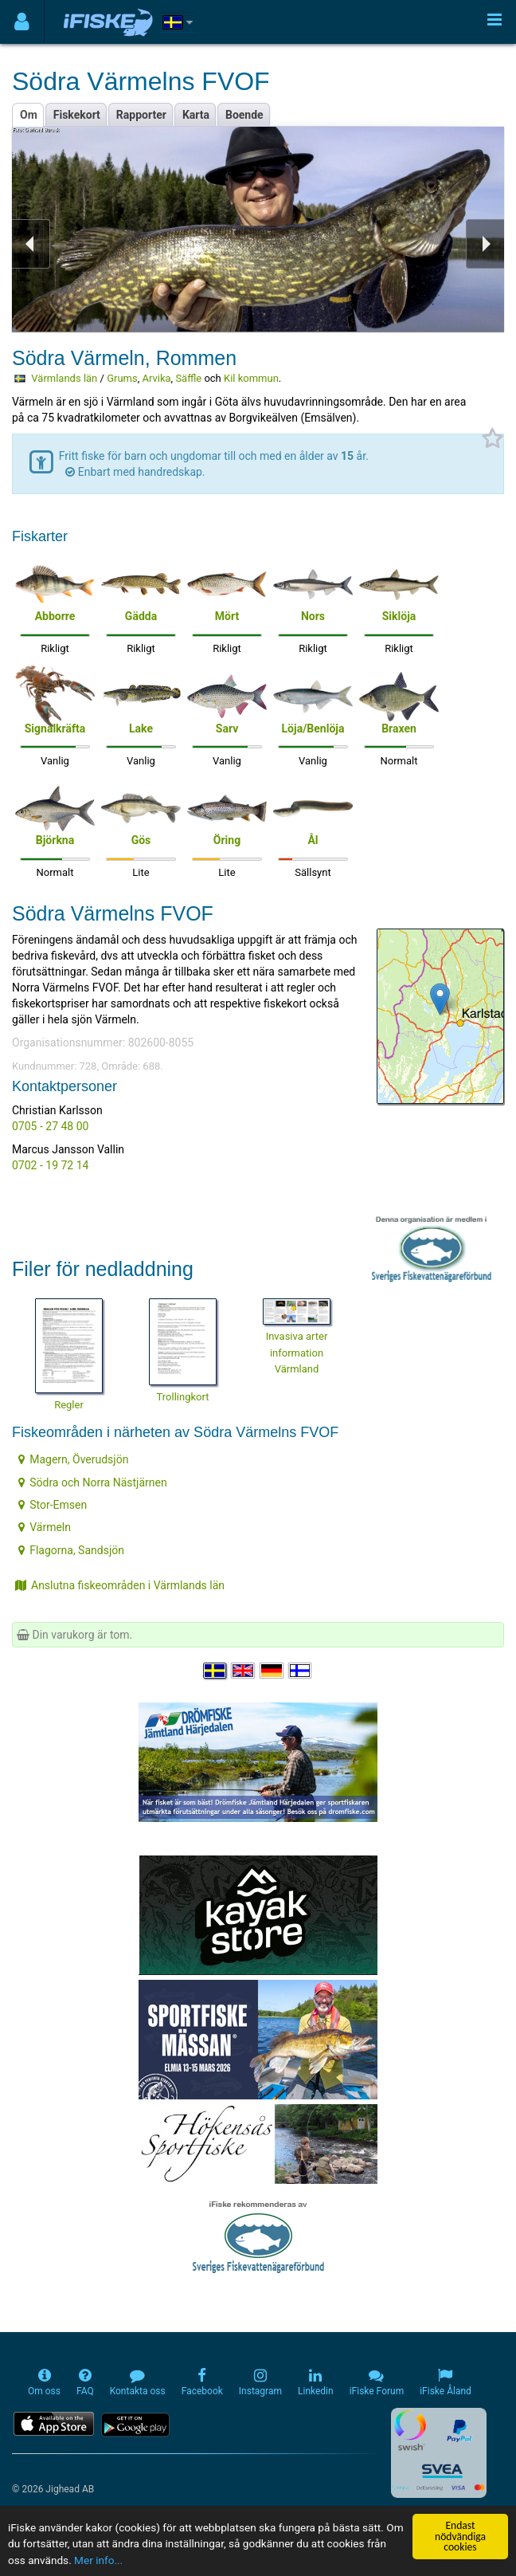 The width and height of the screenshot is (516, 2576). What do you see at coordinates (71, 1550) in the screenshot?
I see `Flagorna, Sandsjön` at bounding box center [71, 1550].